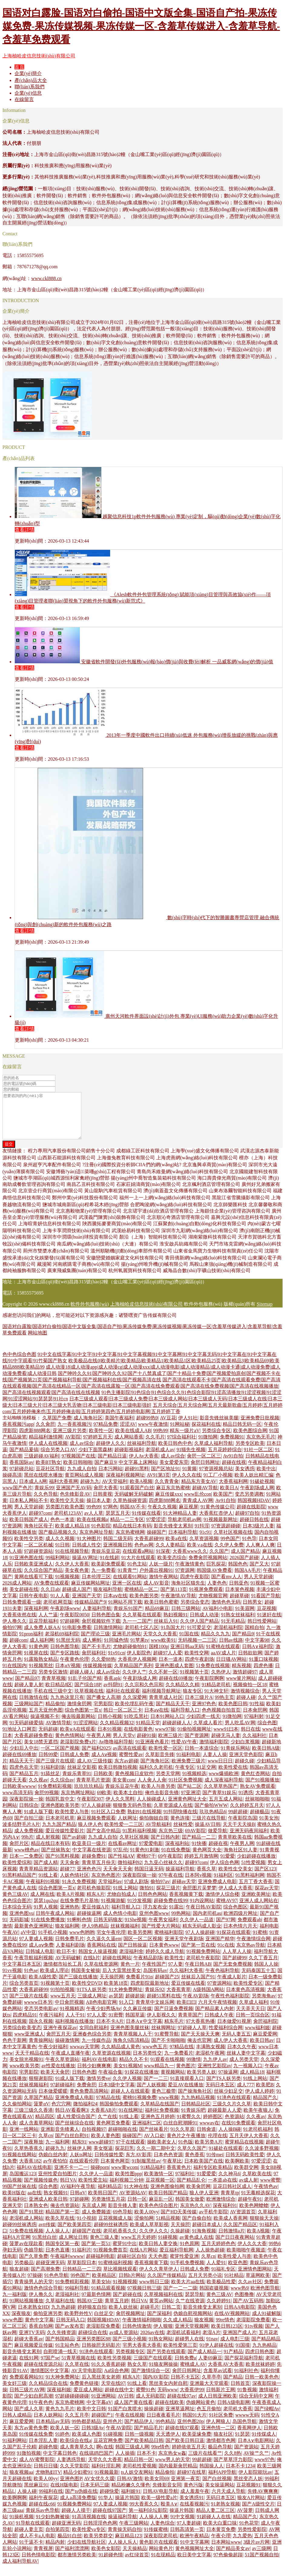  Describe the element at coordinates (171, 1909) in the screenshot. I see `超碰免费在线99` at that location.